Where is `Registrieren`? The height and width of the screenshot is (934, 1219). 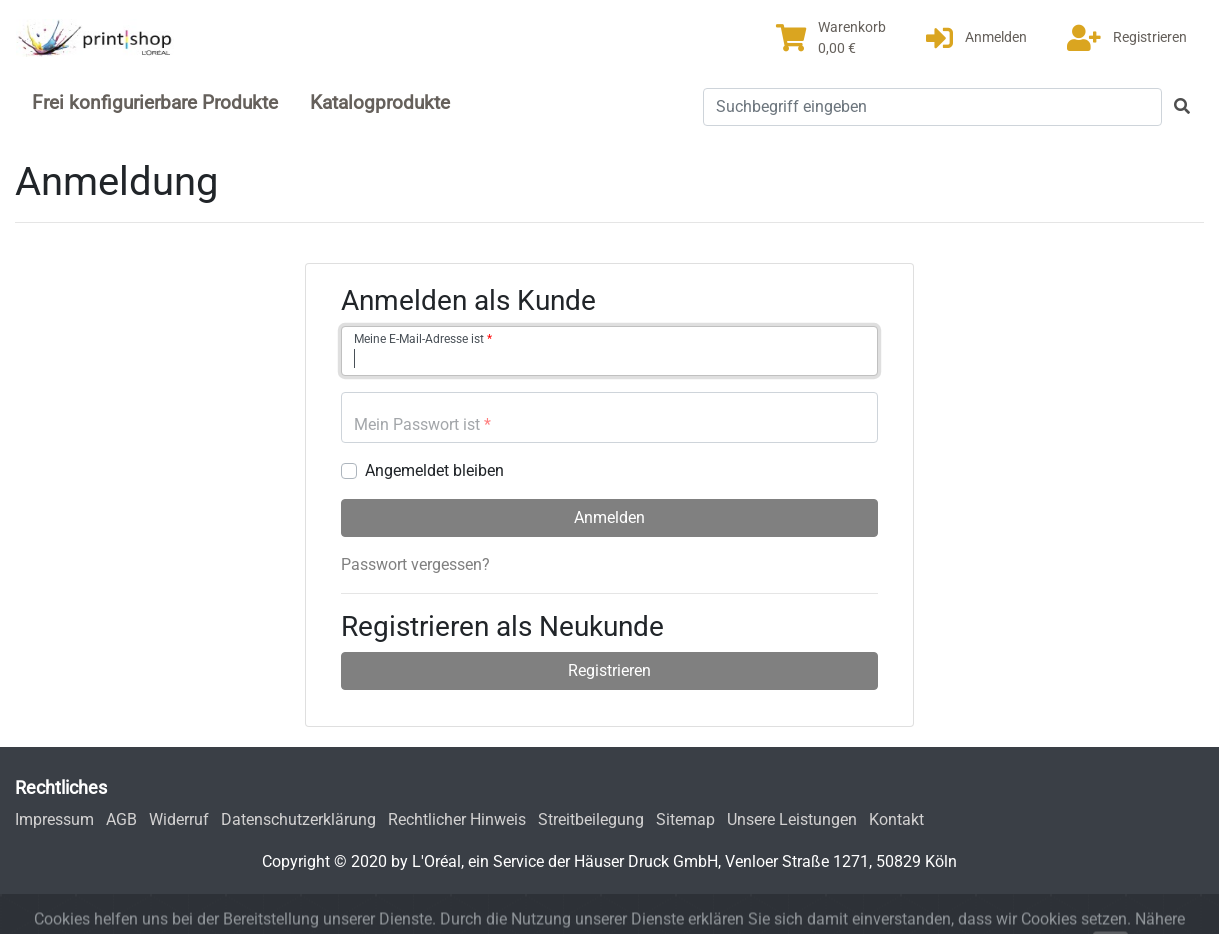 Registrieren is located at coordinates (609, 670).